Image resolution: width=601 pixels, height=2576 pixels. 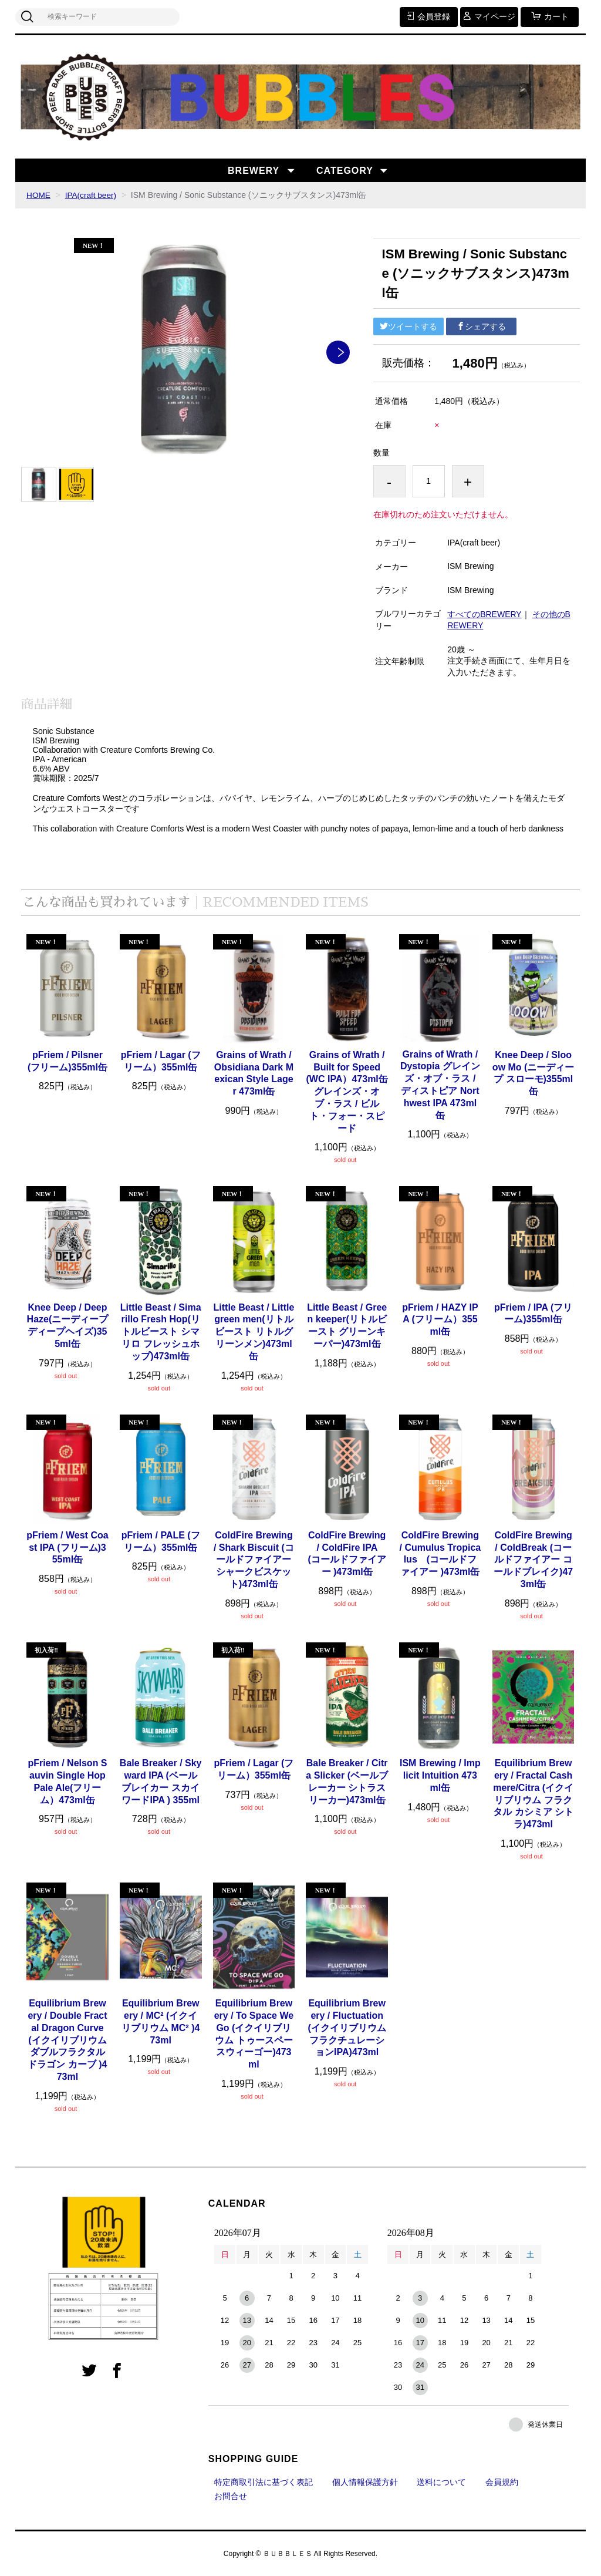 What do you see at coordinates (160, 1331) in the screenshot?
I see `Little Beast / Simarillo Fresh Hop(リトルビースト シマリロ フレッシュホップ)473ml缶` at bounding box center [160, 1331].